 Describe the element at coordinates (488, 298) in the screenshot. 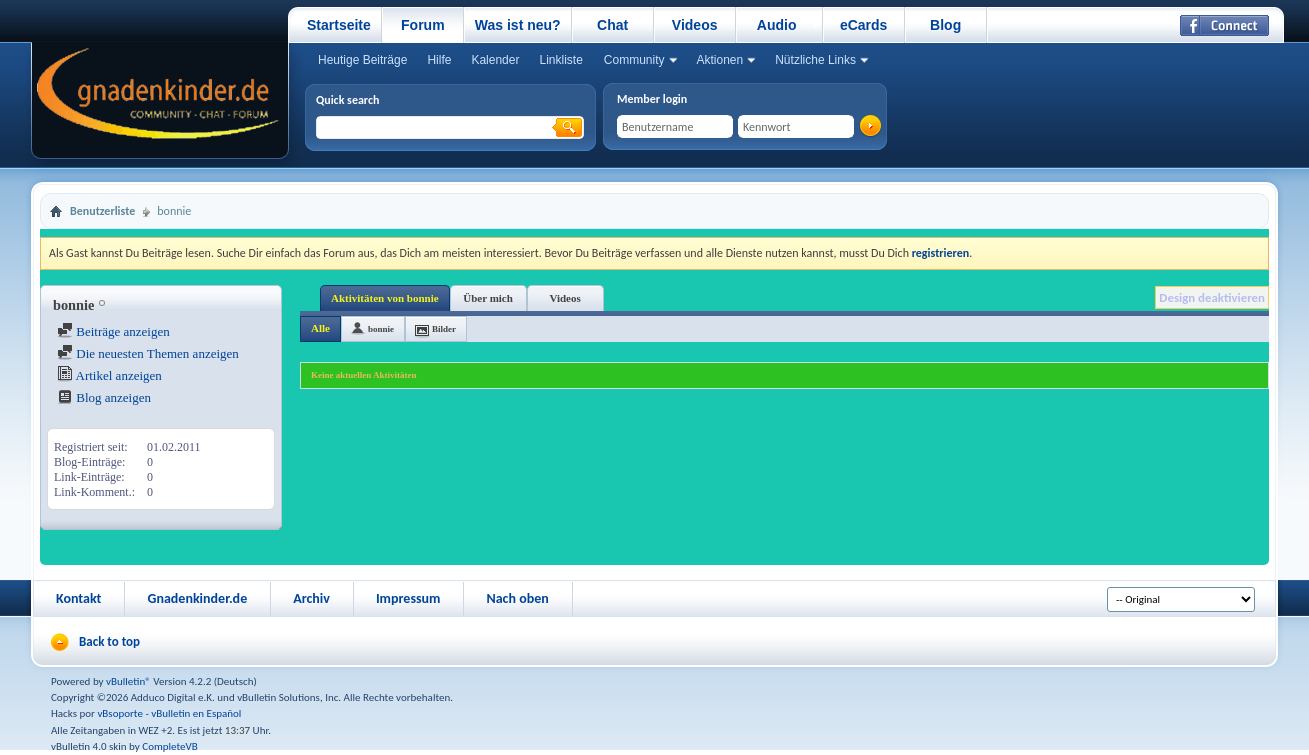

I see `Über mich` at that location.